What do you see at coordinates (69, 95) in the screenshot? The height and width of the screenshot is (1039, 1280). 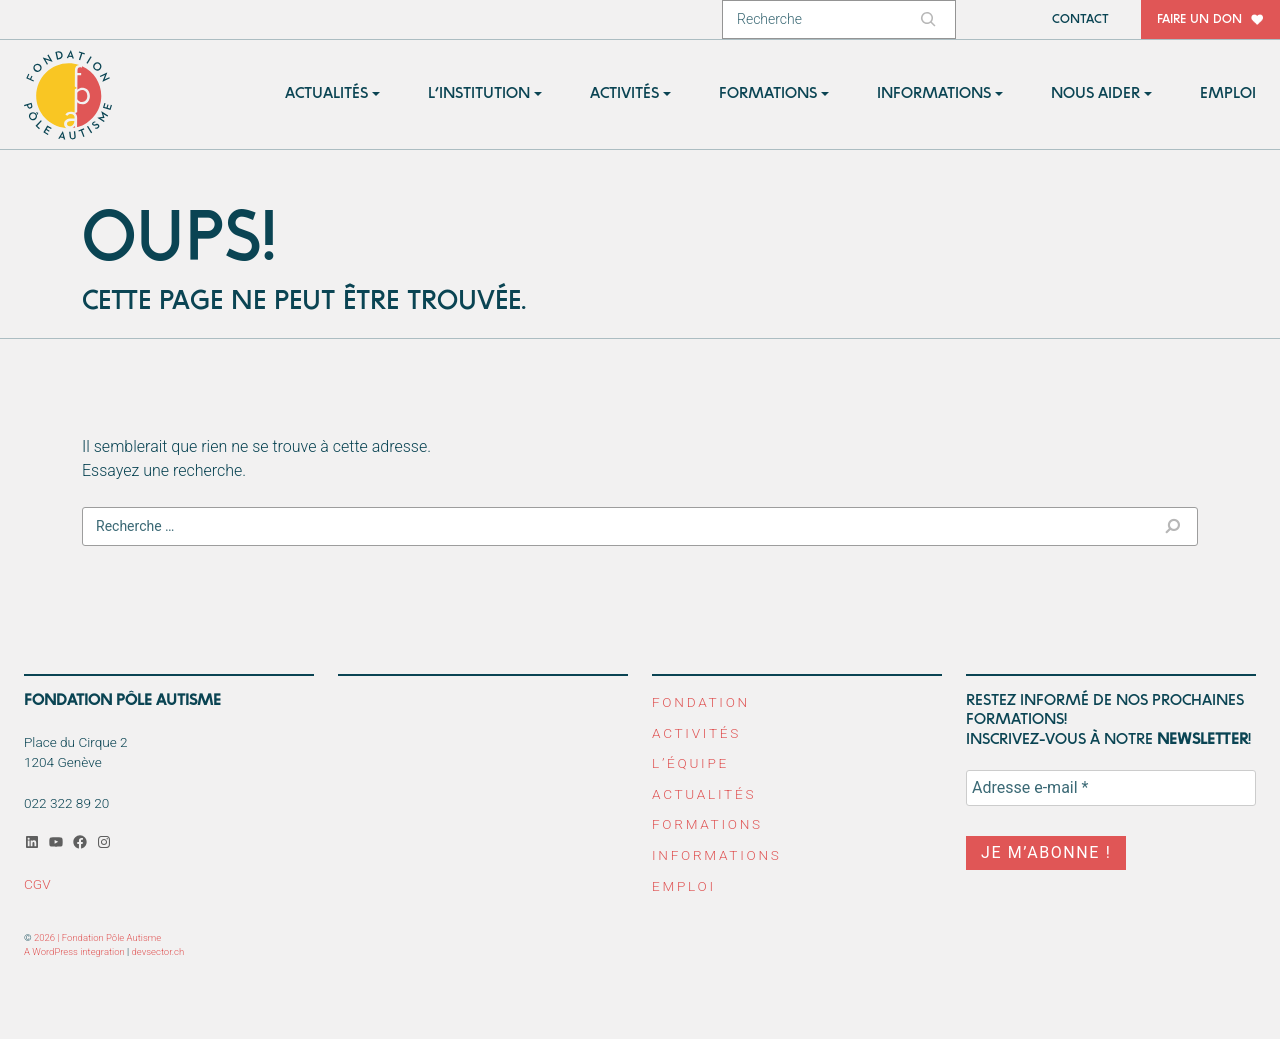 I see `Fondation Pôle Autisme` at bounding box center [69, 95].